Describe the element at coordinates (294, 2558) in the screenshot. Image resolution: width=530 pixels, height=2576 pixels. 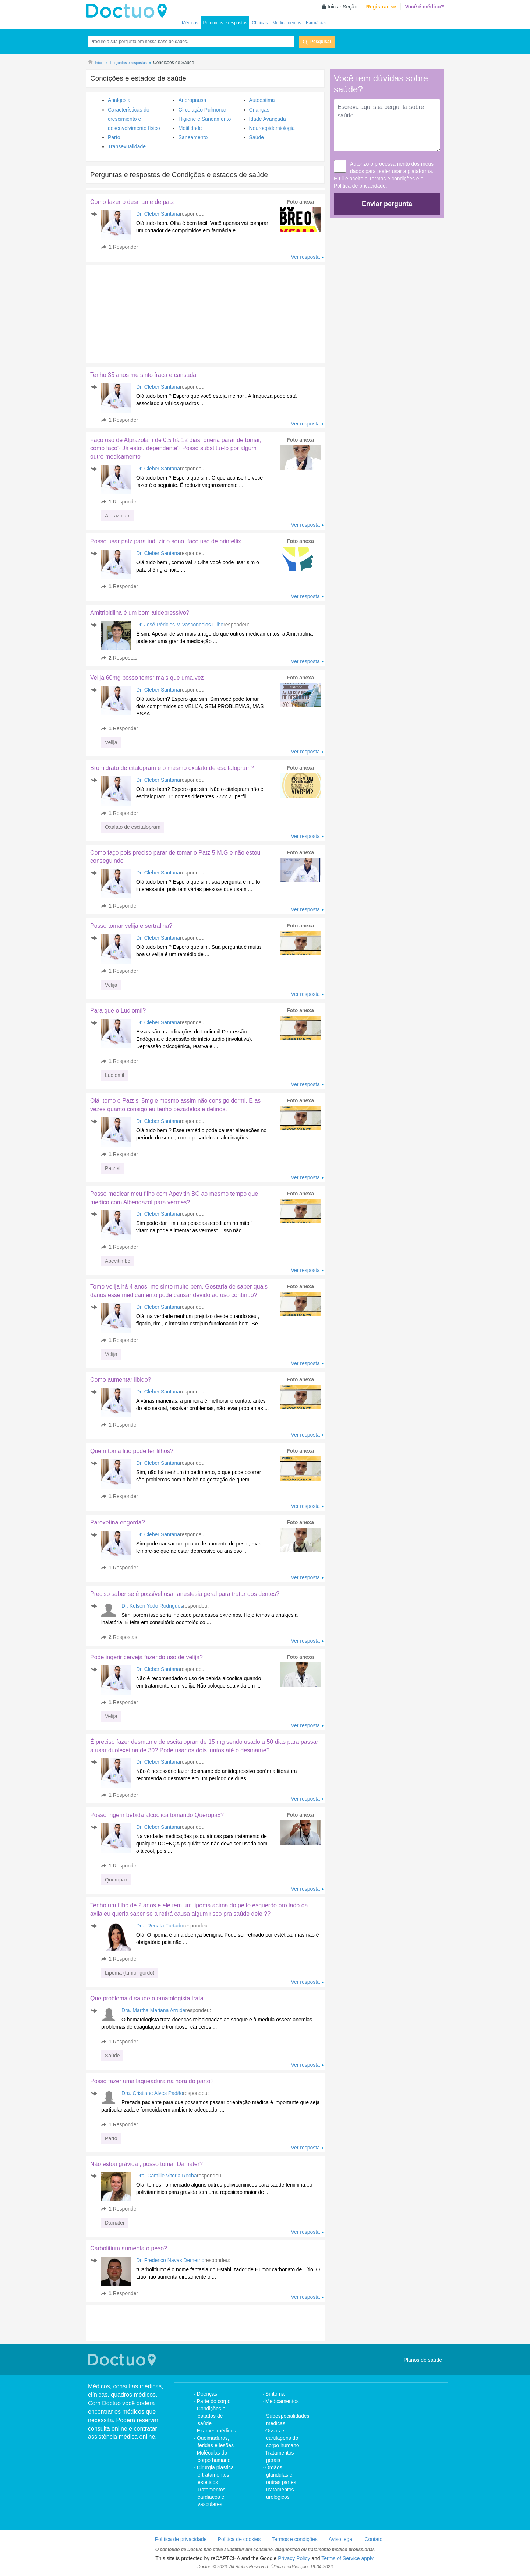
I see `Privacy Policy` at that location.